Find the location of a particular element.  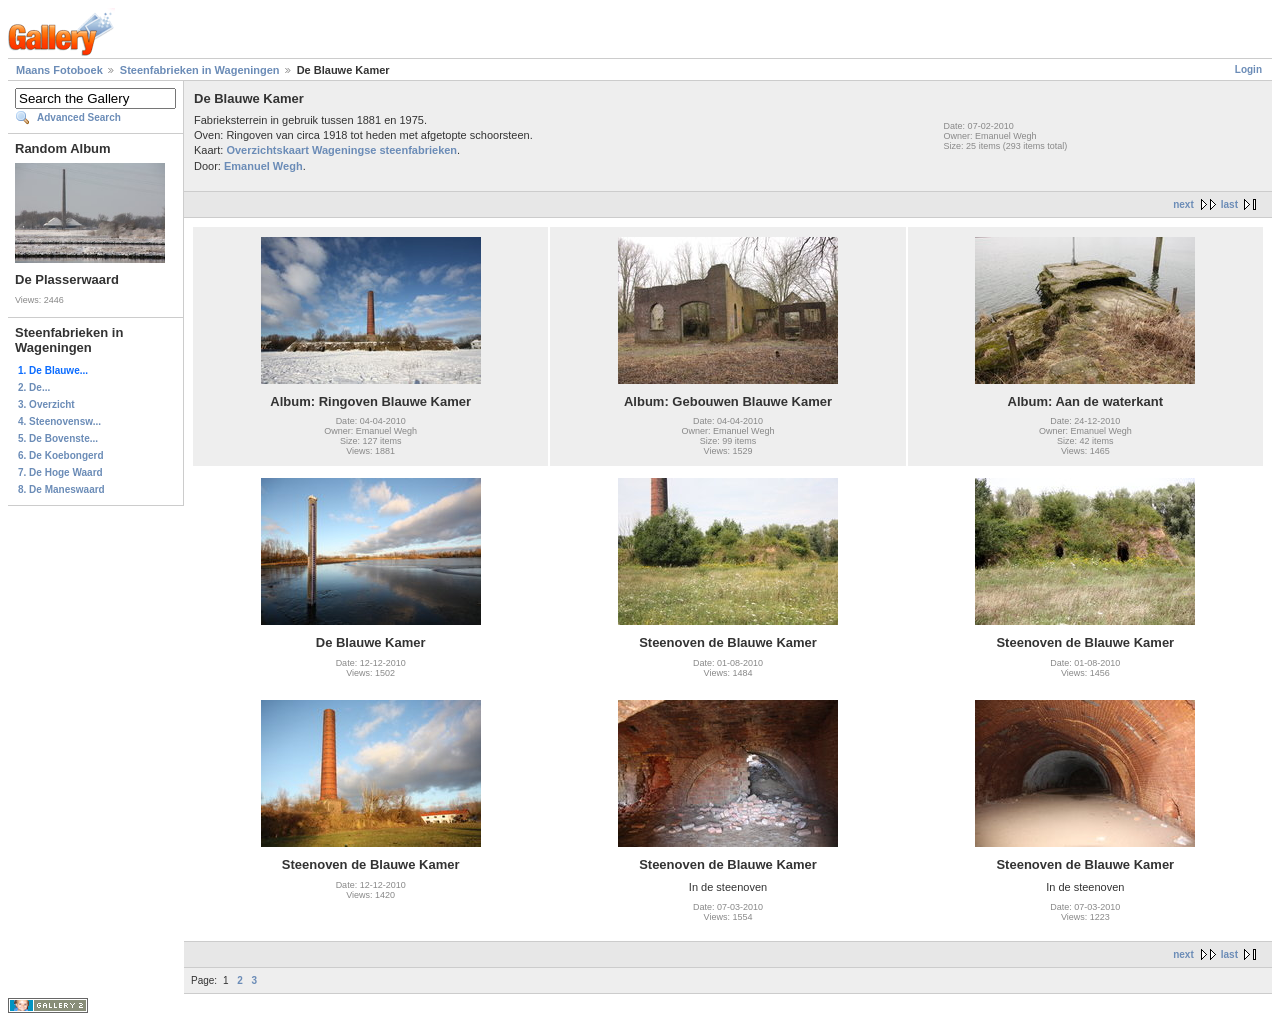

Maans Fotoboek is located at coordinates (59, 70).